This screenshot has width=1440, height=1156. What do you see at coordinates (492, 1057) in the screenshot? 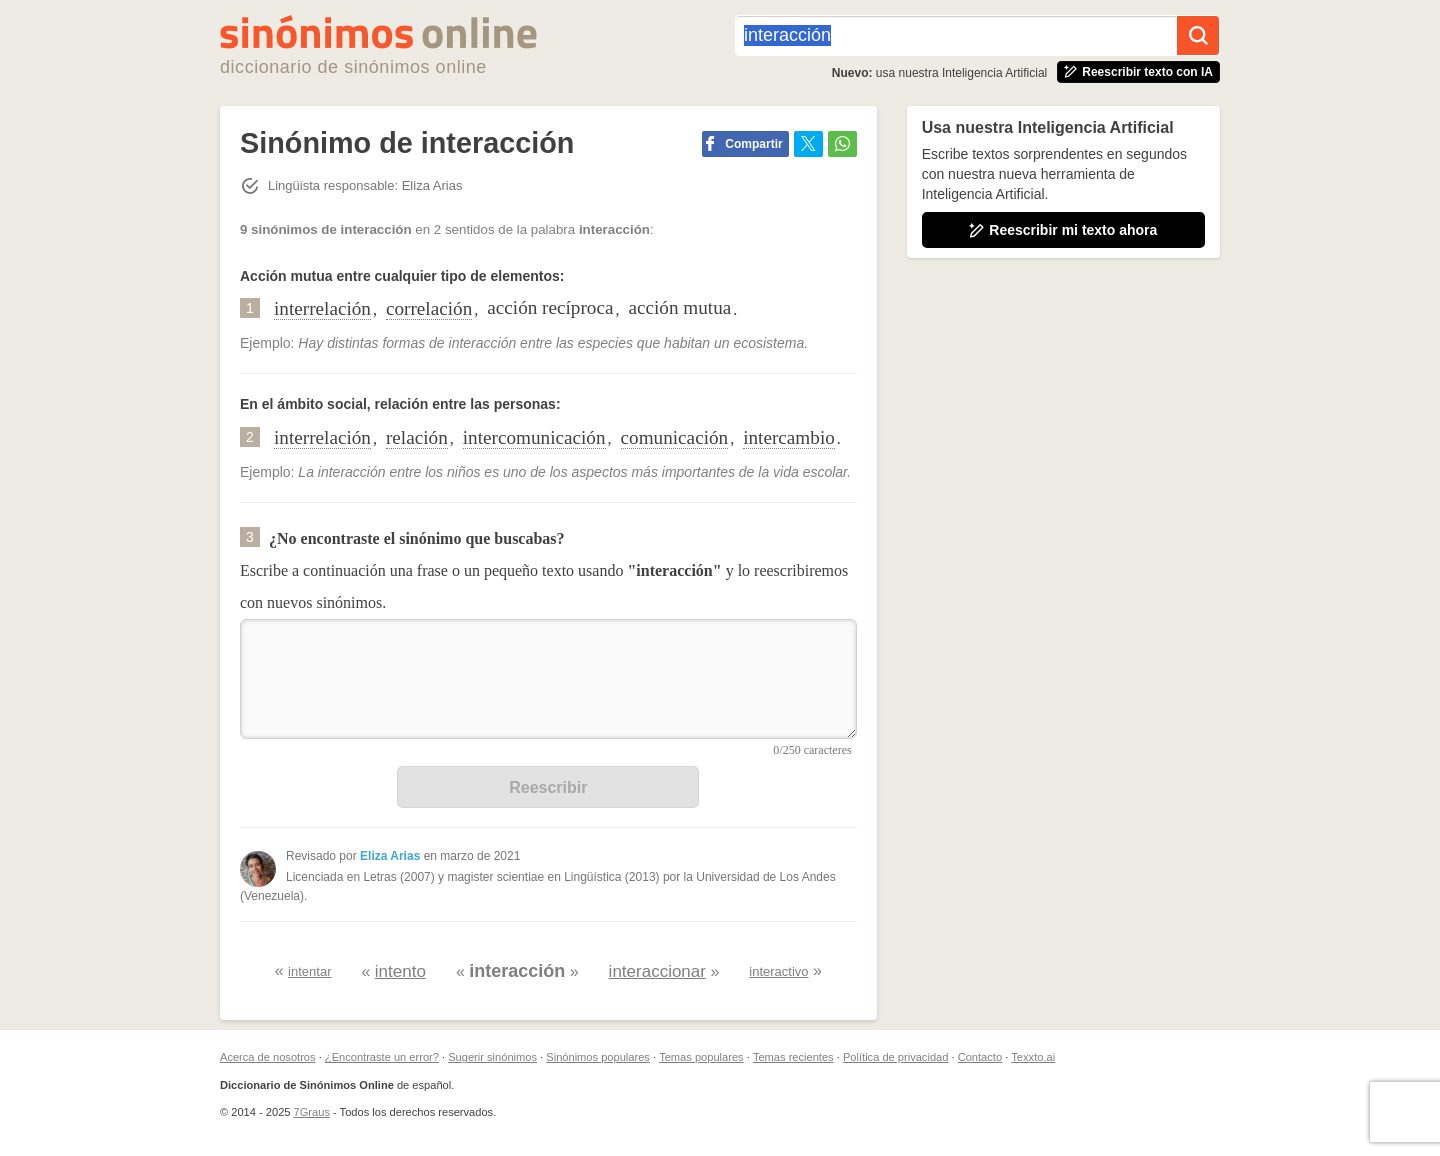
I see `Sugerir sinónimos` at bounding box center [492, 1057].